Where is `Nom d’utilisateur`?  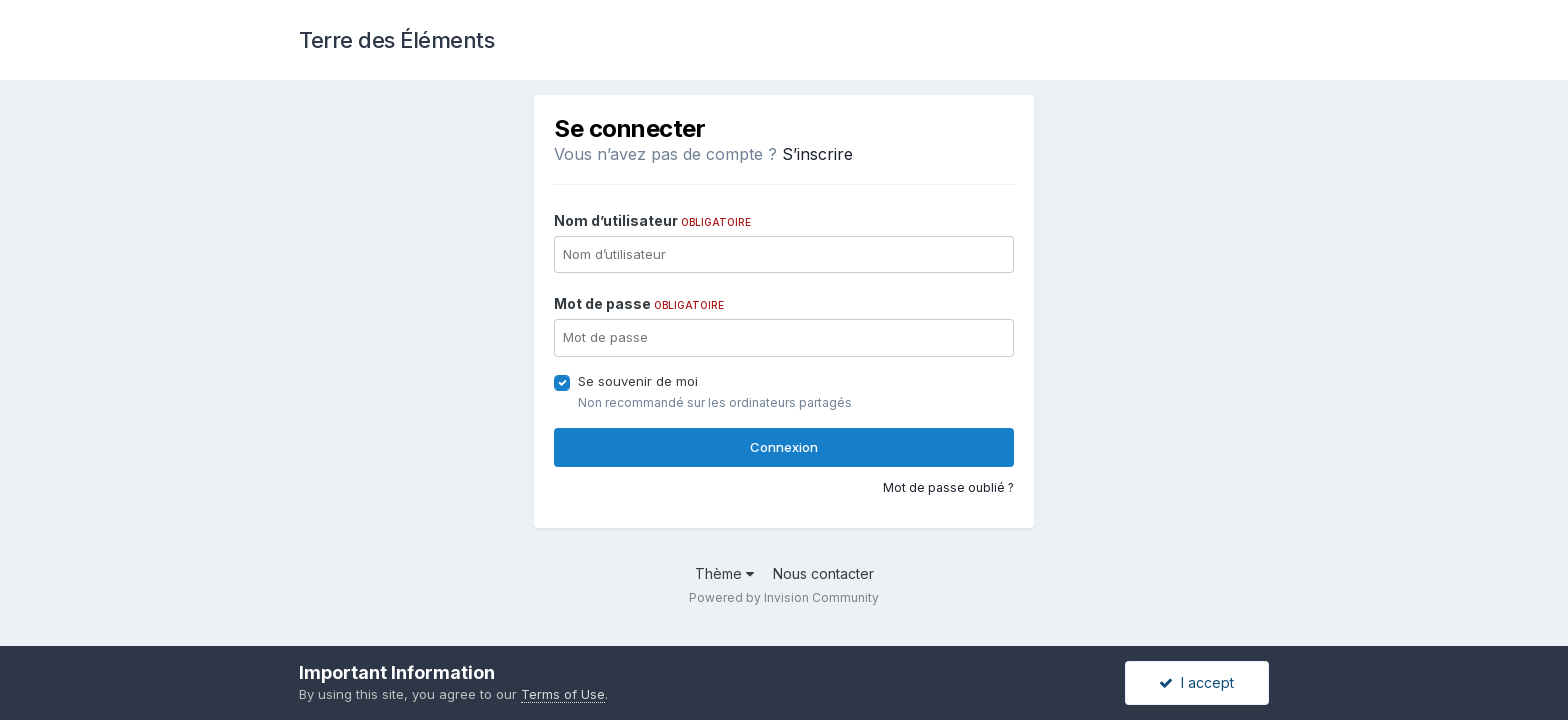
Nom d’utilisateur is located at coordinates (652, 220).